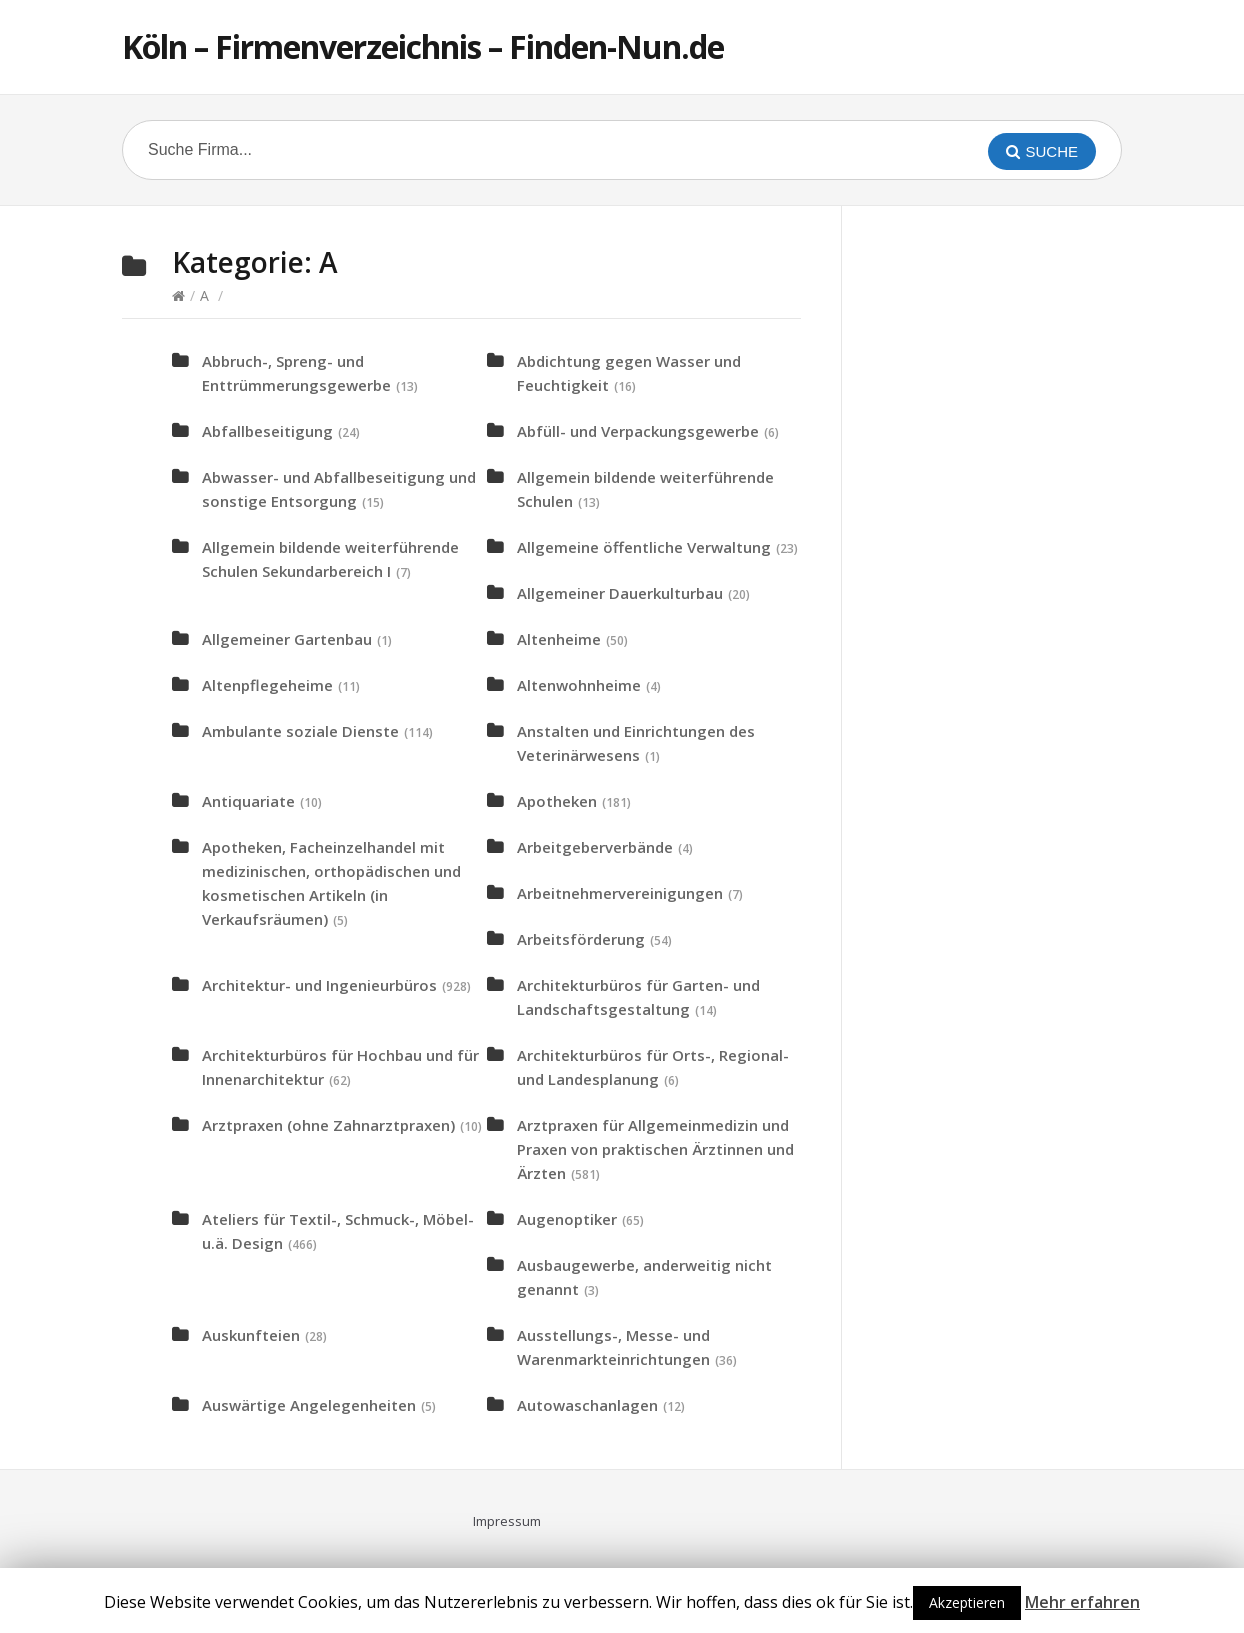  What do you see at coordinates (559, 639) in the screenshot?
I see `Altenheime` at bounding box center [559, 639].